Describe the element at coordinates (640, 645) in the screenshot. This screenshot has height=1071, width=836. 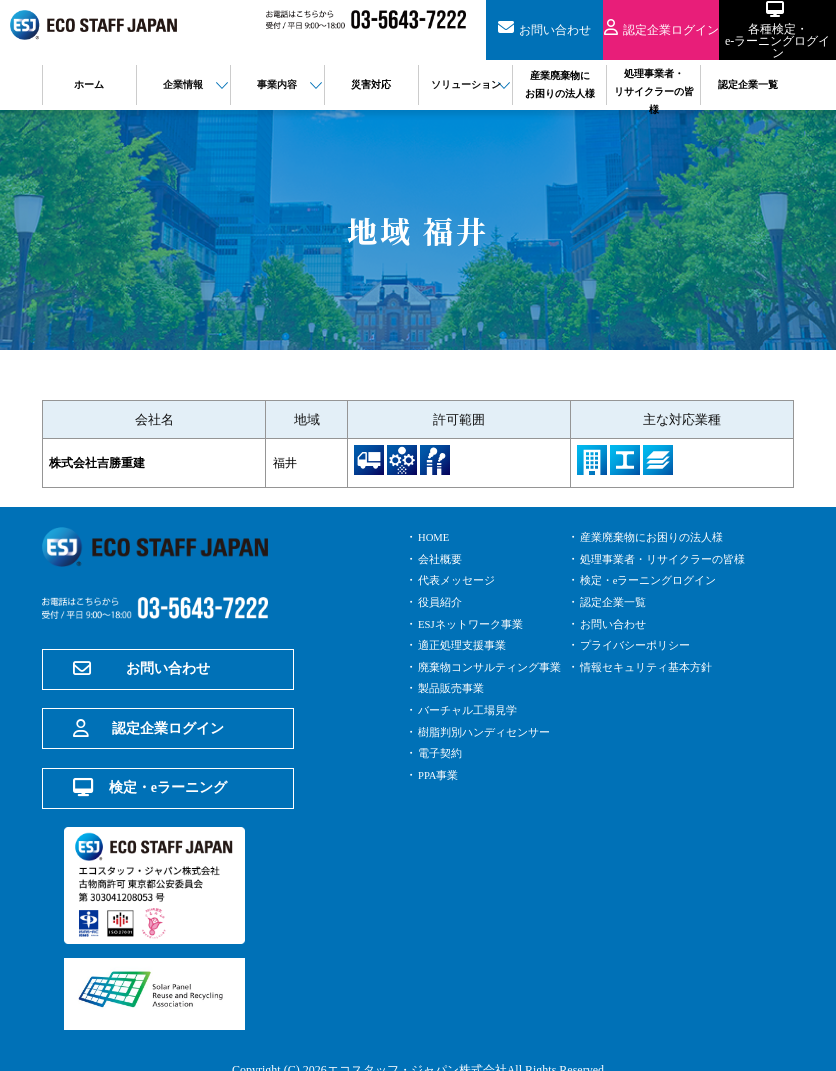
I see `プライバシーポリシー` at that location.